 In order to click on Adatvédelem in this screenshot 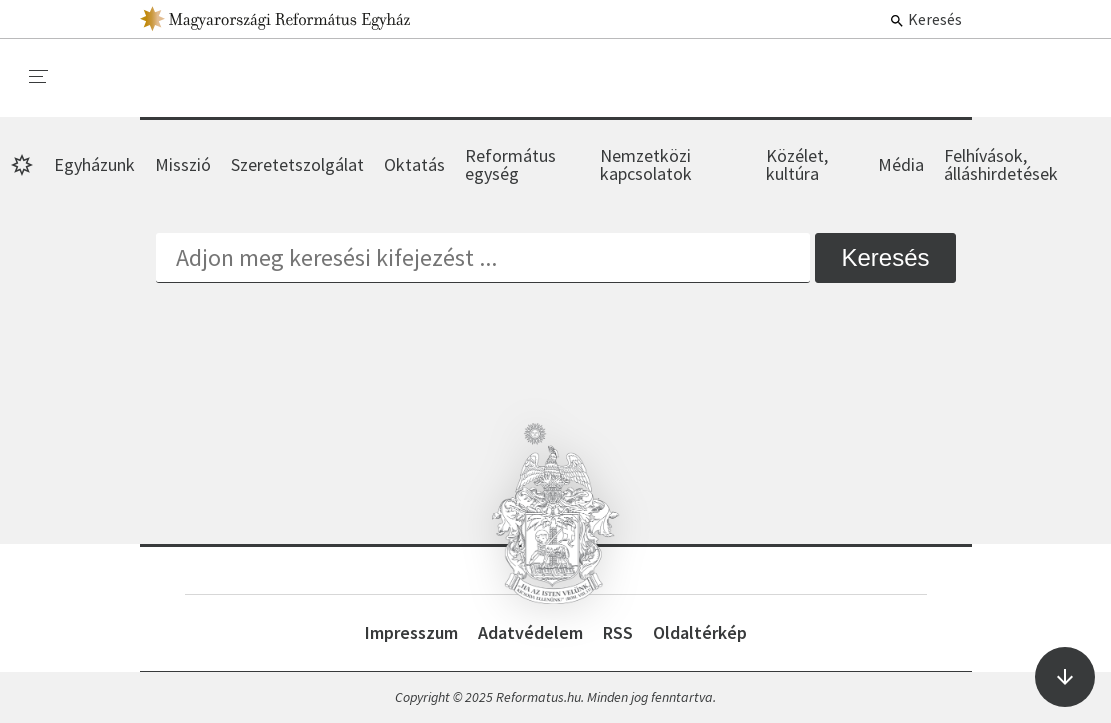, I will do `click(530, 632)`.